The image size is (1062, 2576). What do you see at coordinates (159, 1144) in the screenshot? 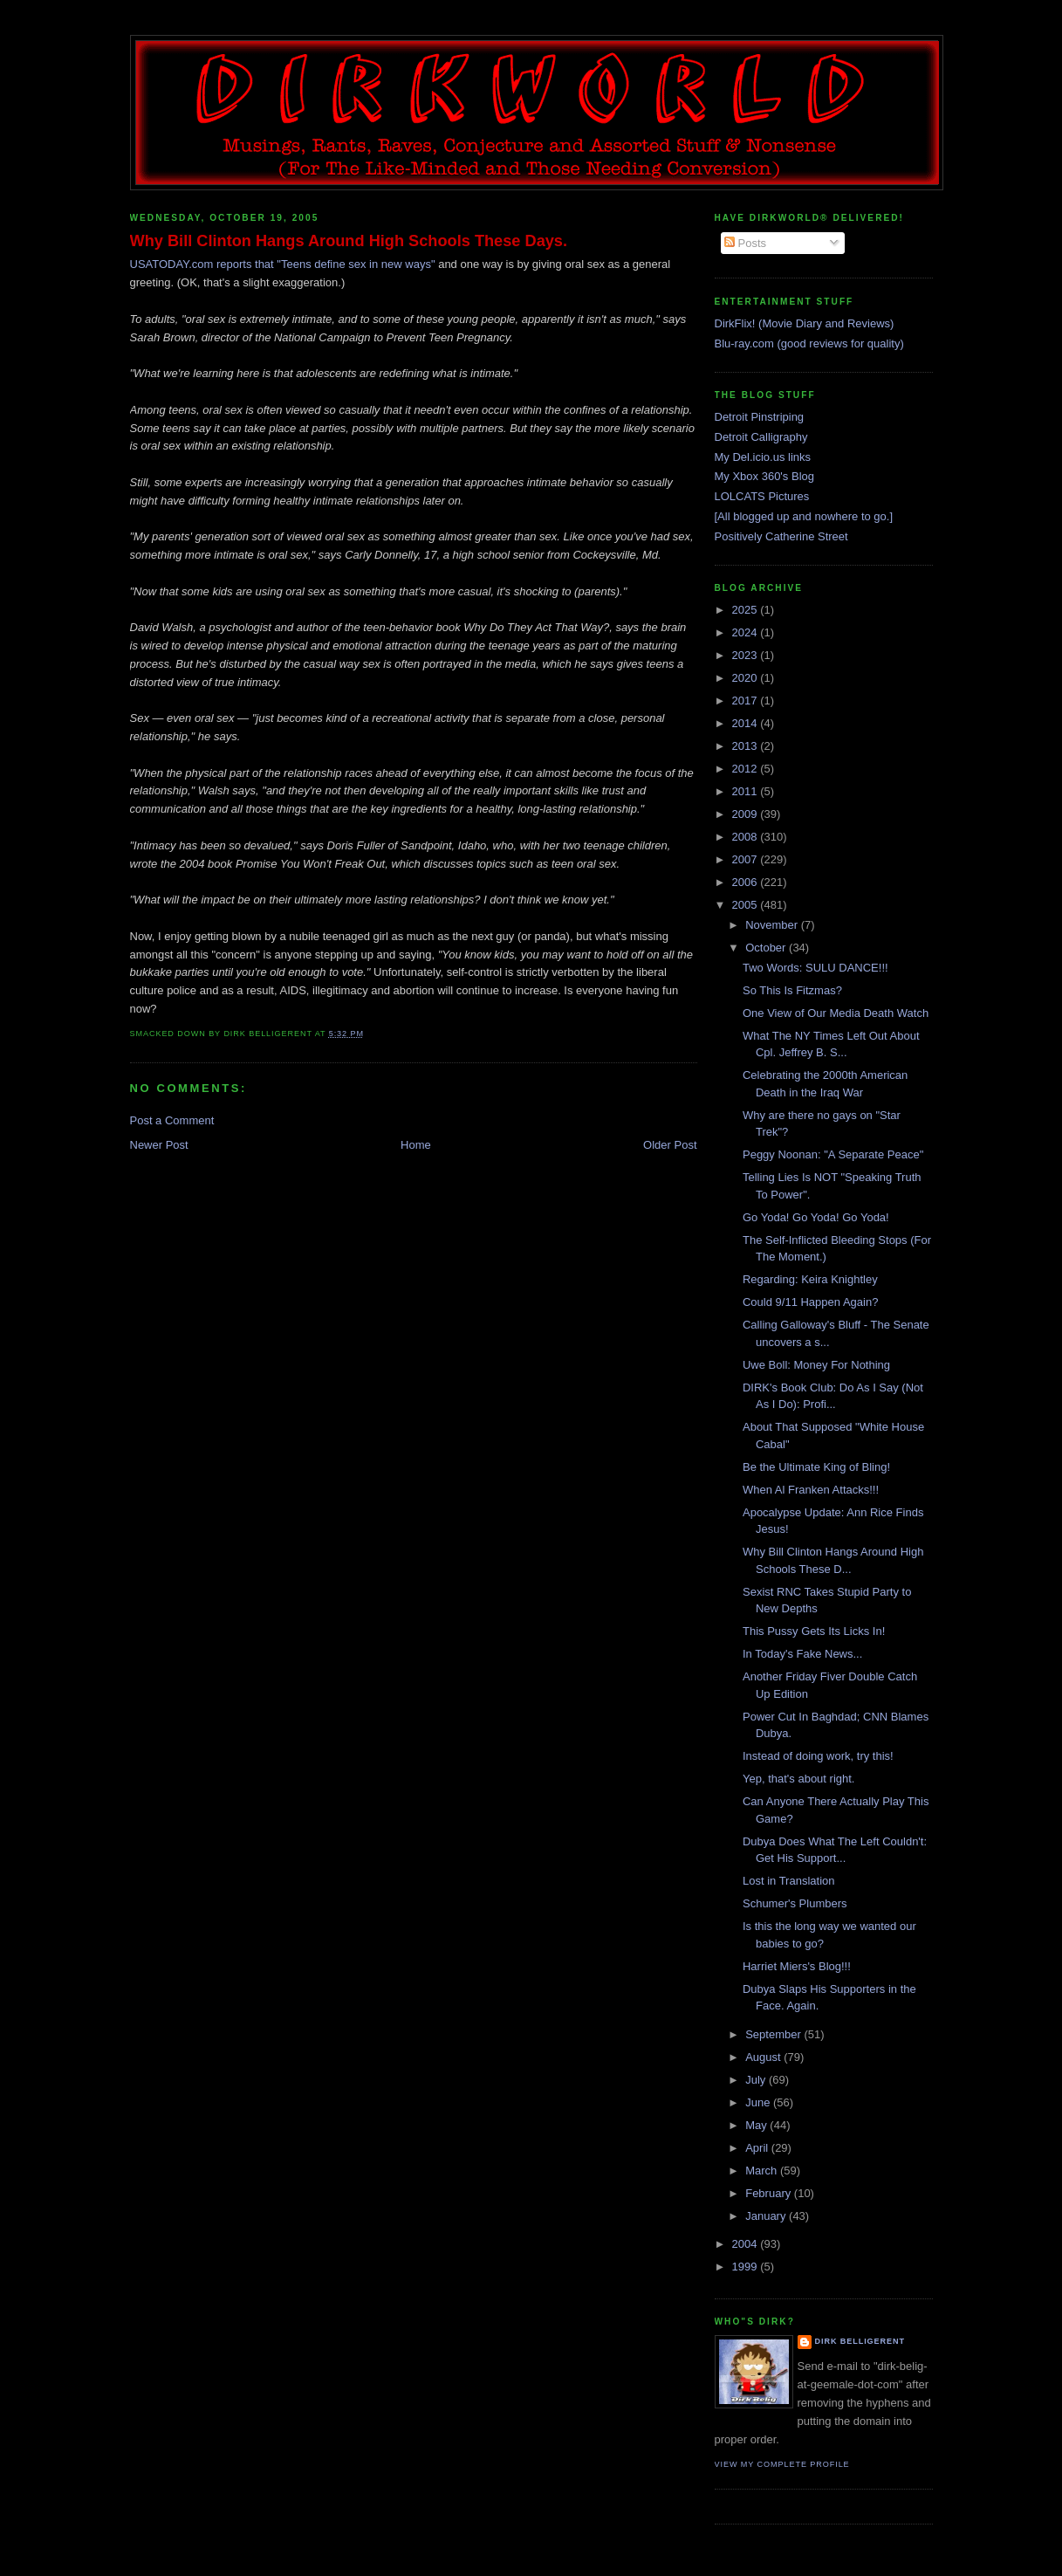
I see `Newer Post` at bounding box center [159, 1144].